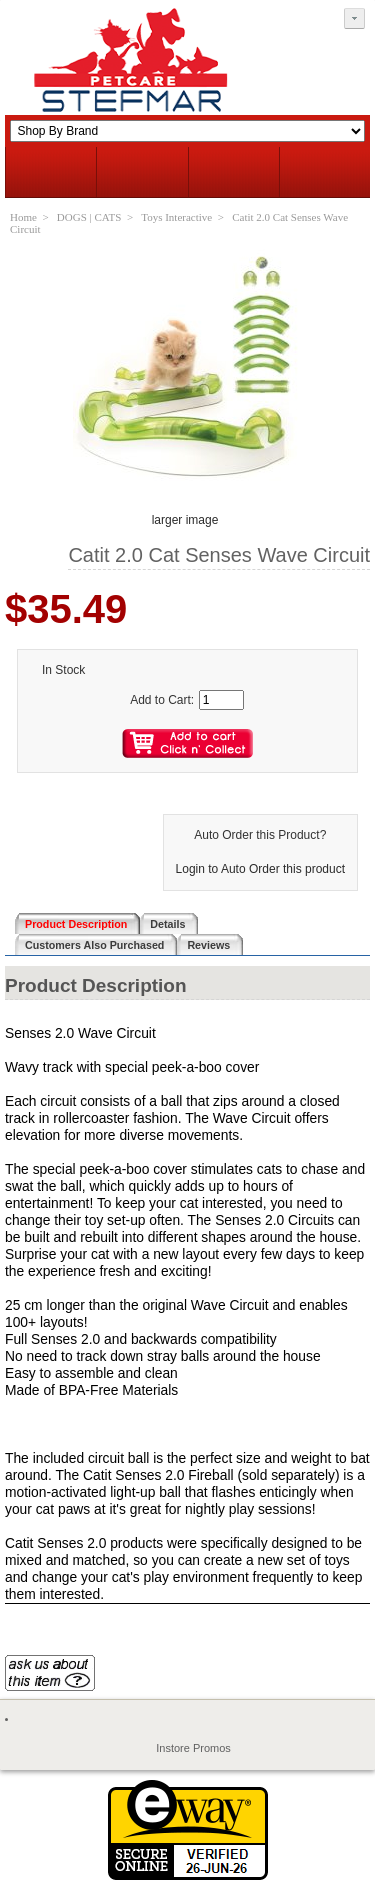  What do you see at coordinates (89, 217) in the screenshot?
I see `DOGS | CATS` at bounding box center [89, 217].